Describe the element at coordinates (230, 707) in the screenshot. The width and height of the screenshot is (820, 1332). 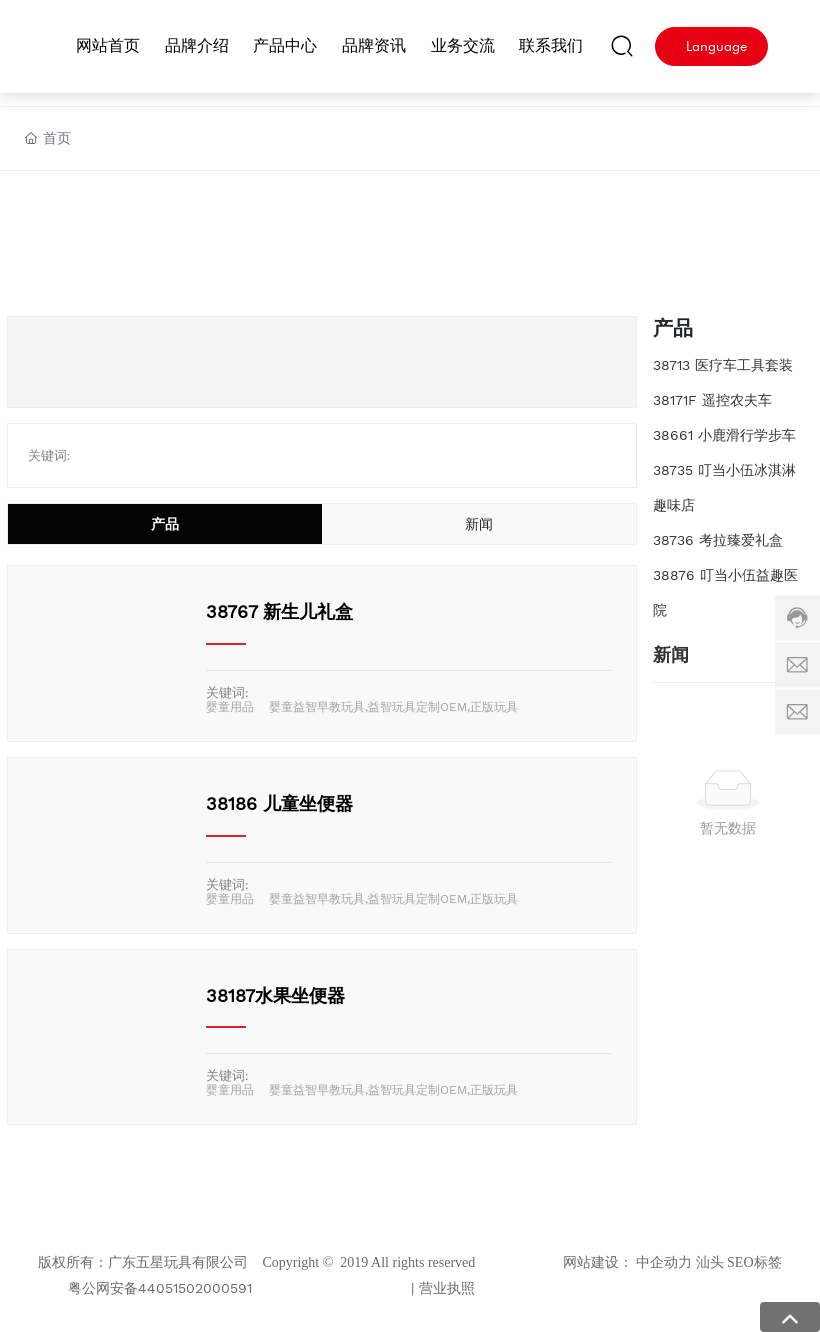
I see `婴童用品` at that location.